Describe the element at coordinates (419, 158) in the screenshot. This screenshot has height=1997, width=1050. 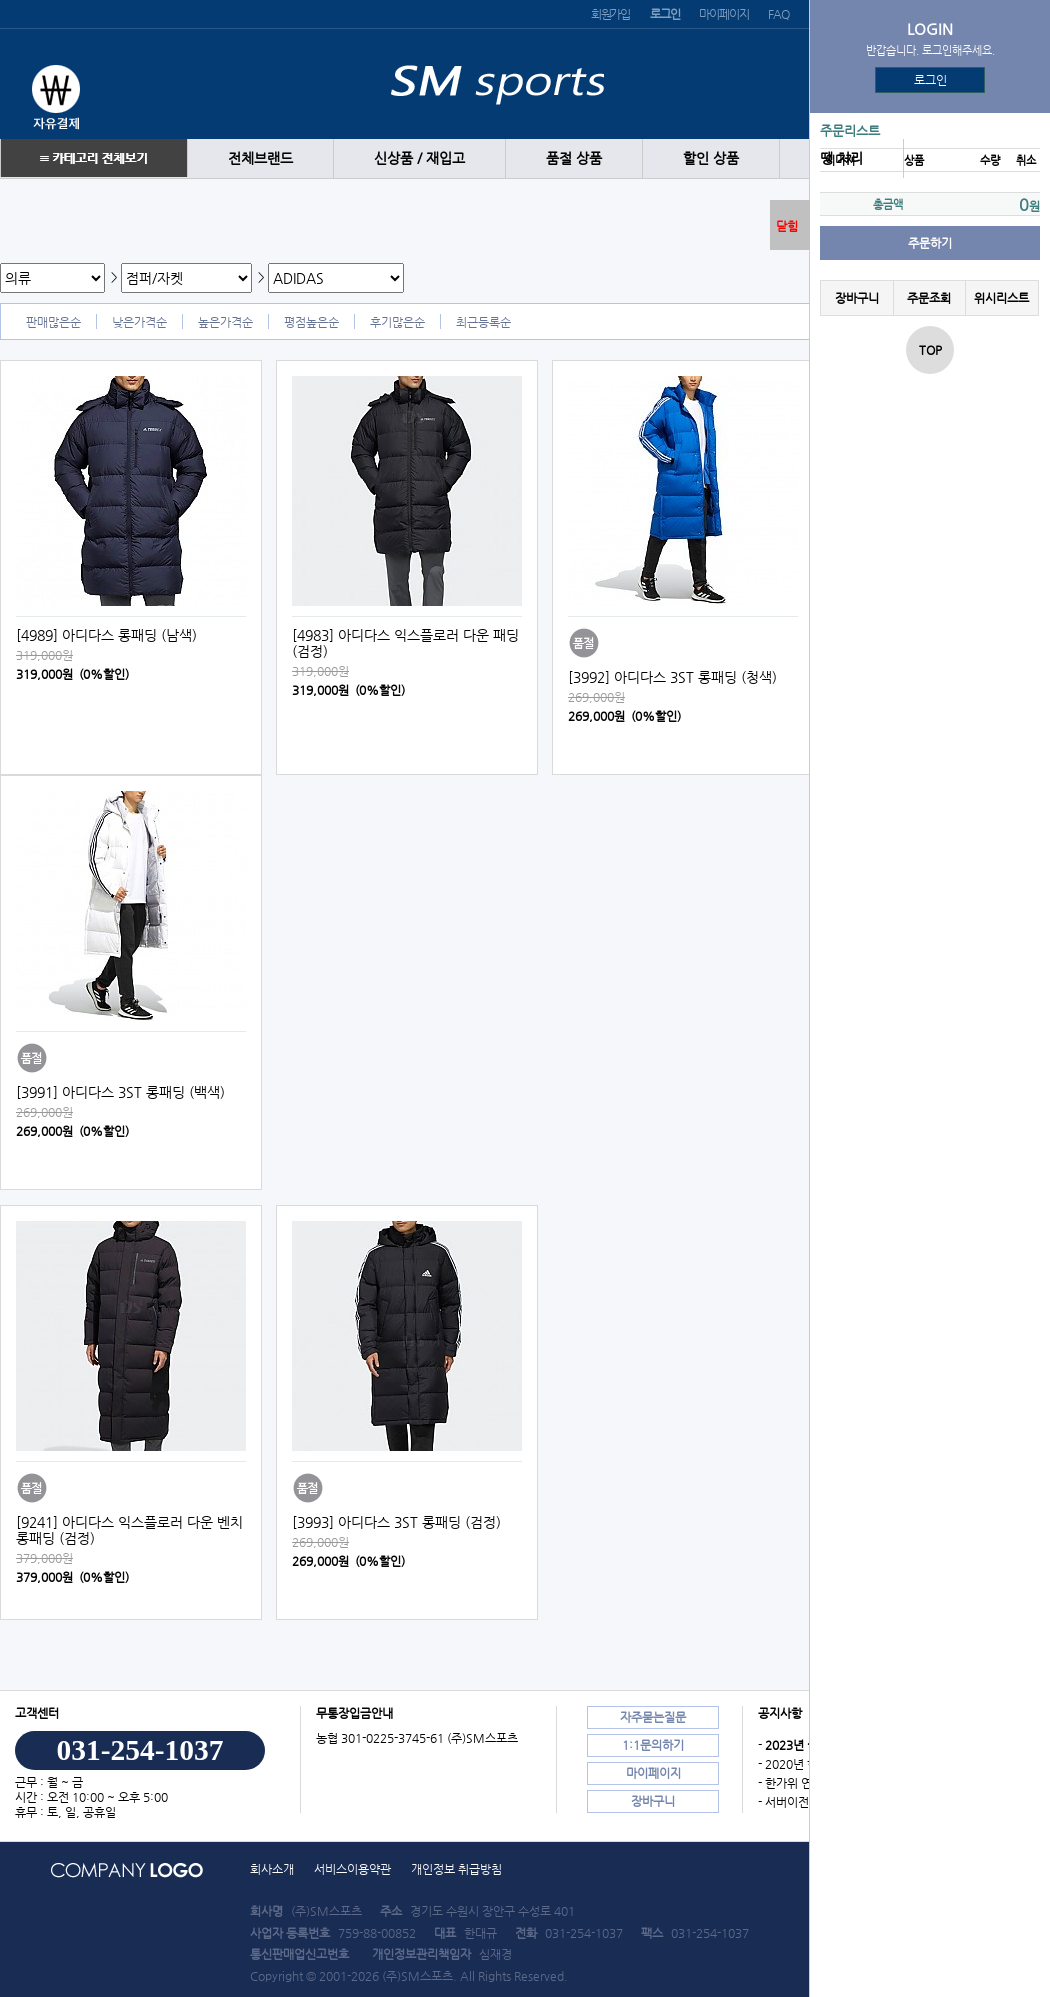
I see `신상품 / 재입고` at that location.